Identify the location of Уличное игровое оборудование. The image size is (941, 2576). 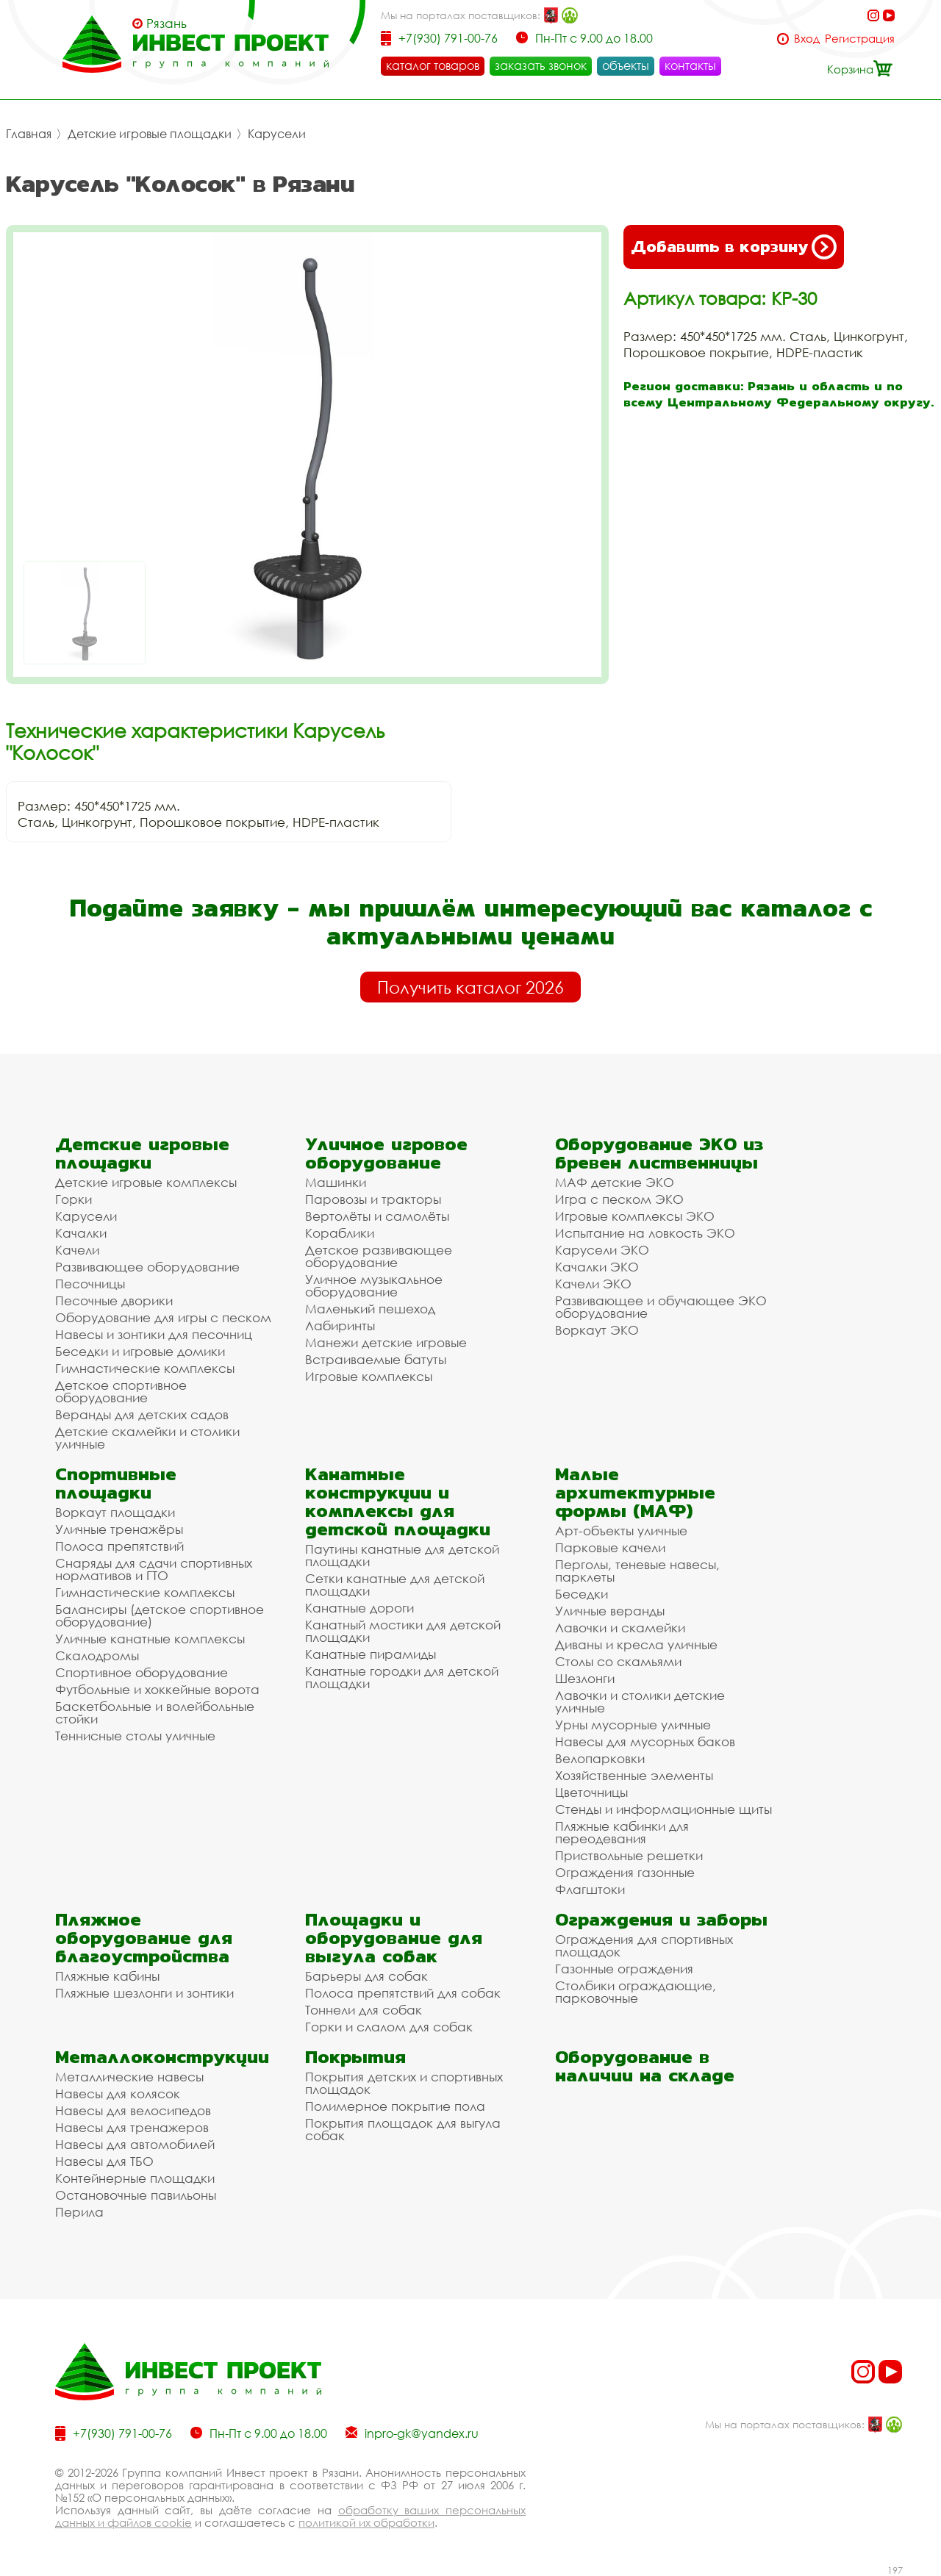
(386, 1153).